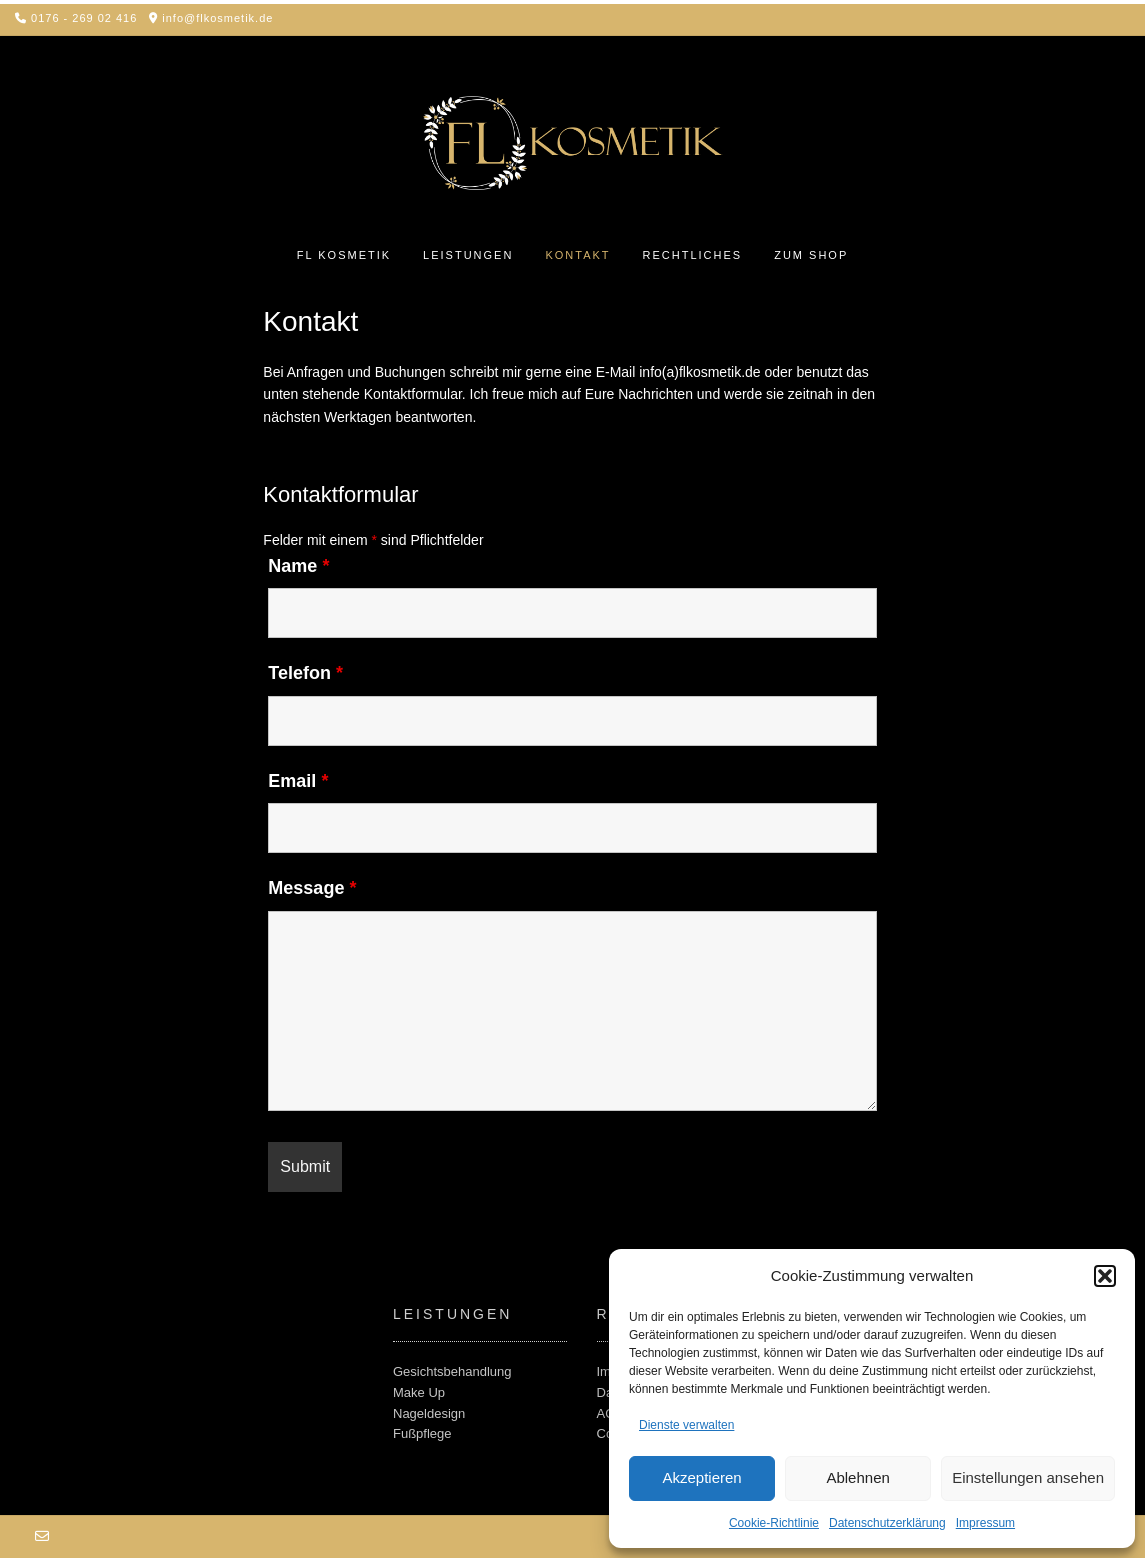 This screenshot has width=1145, height=1558. What do you see at coordinates (298, 781) in the screenshot?
I see `Email` at bounding box center [298, 781].